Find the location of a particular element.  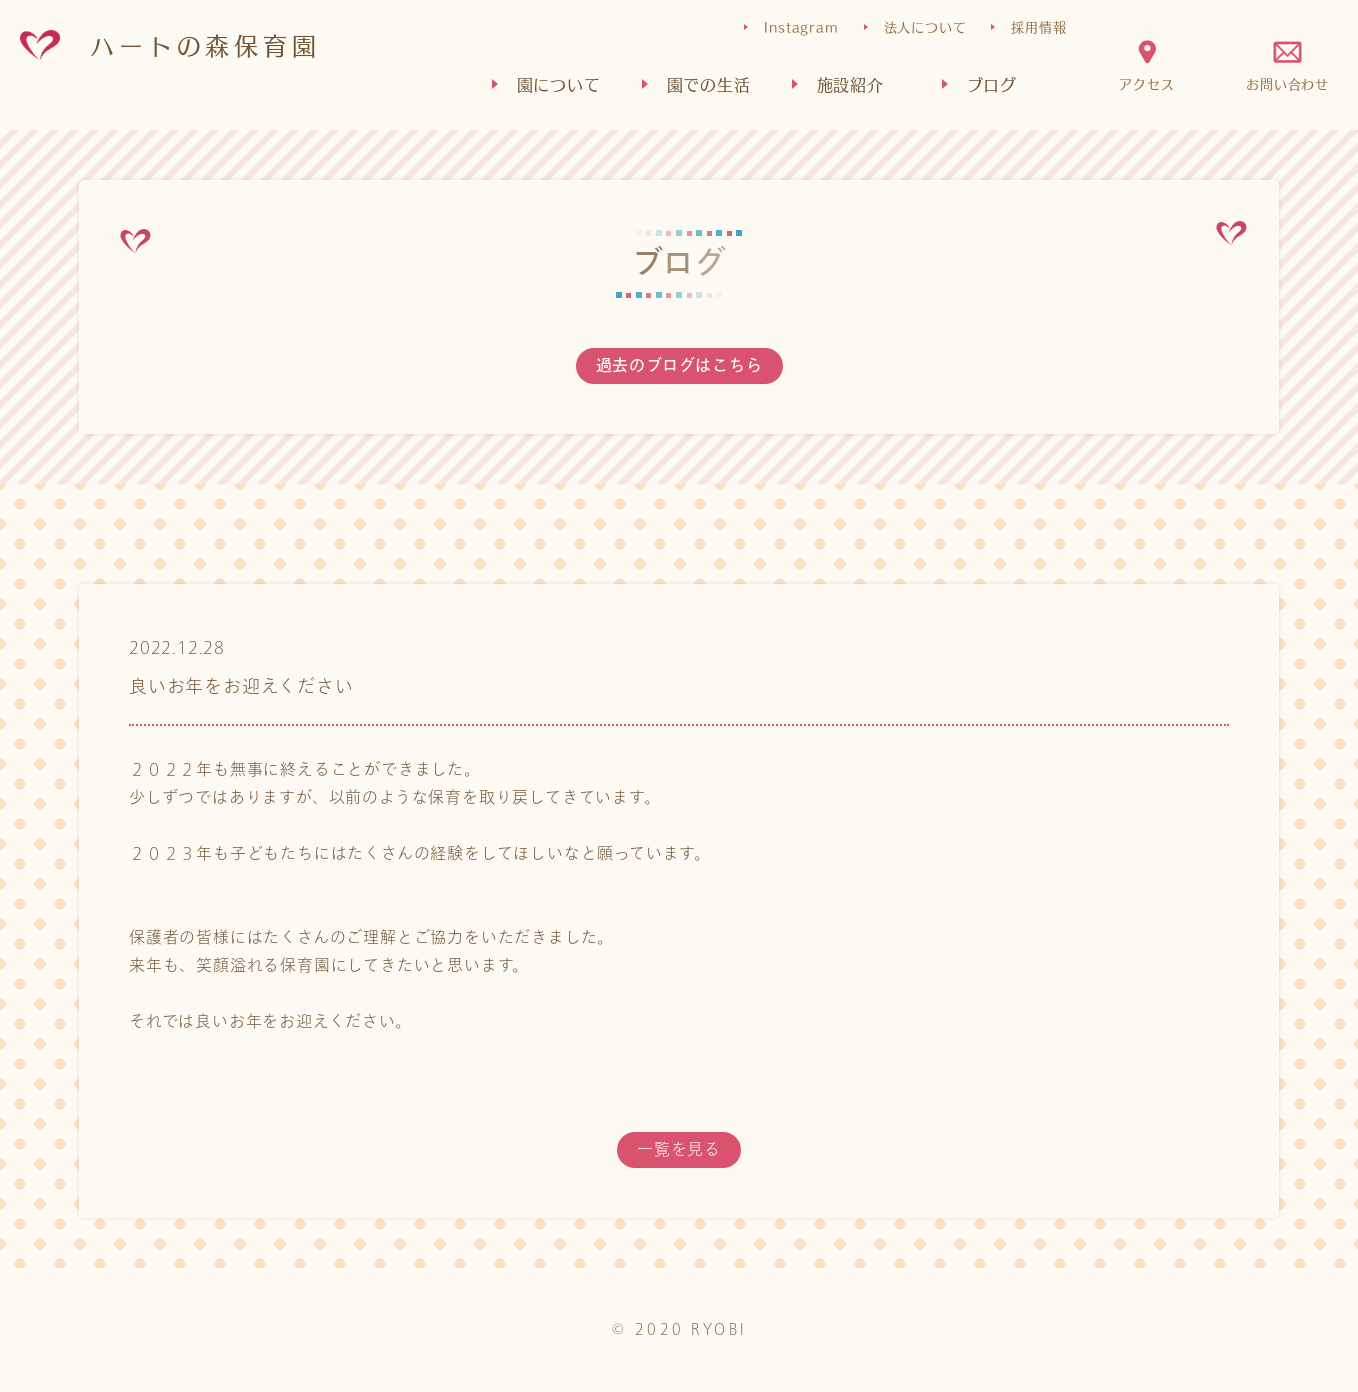

採用情報 is located at coordinates (1038, 26).